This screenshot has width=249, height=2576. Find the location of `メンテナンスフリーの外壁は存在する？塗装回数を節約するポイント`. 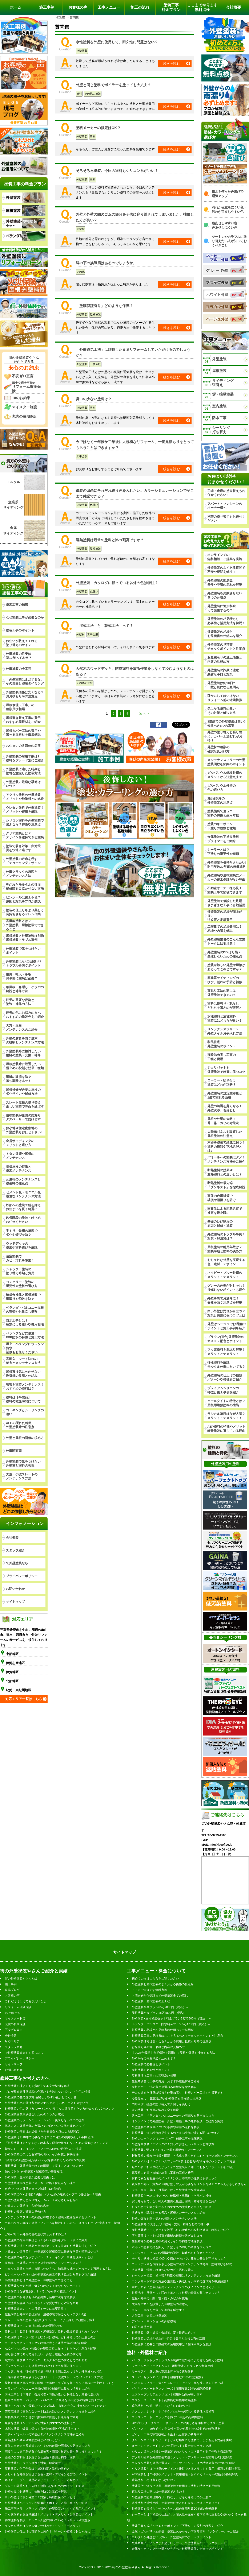

メンテナンスフリーの外壁は存在する？塗装回数を節約するポイント is located at coordinates (50, 2217).